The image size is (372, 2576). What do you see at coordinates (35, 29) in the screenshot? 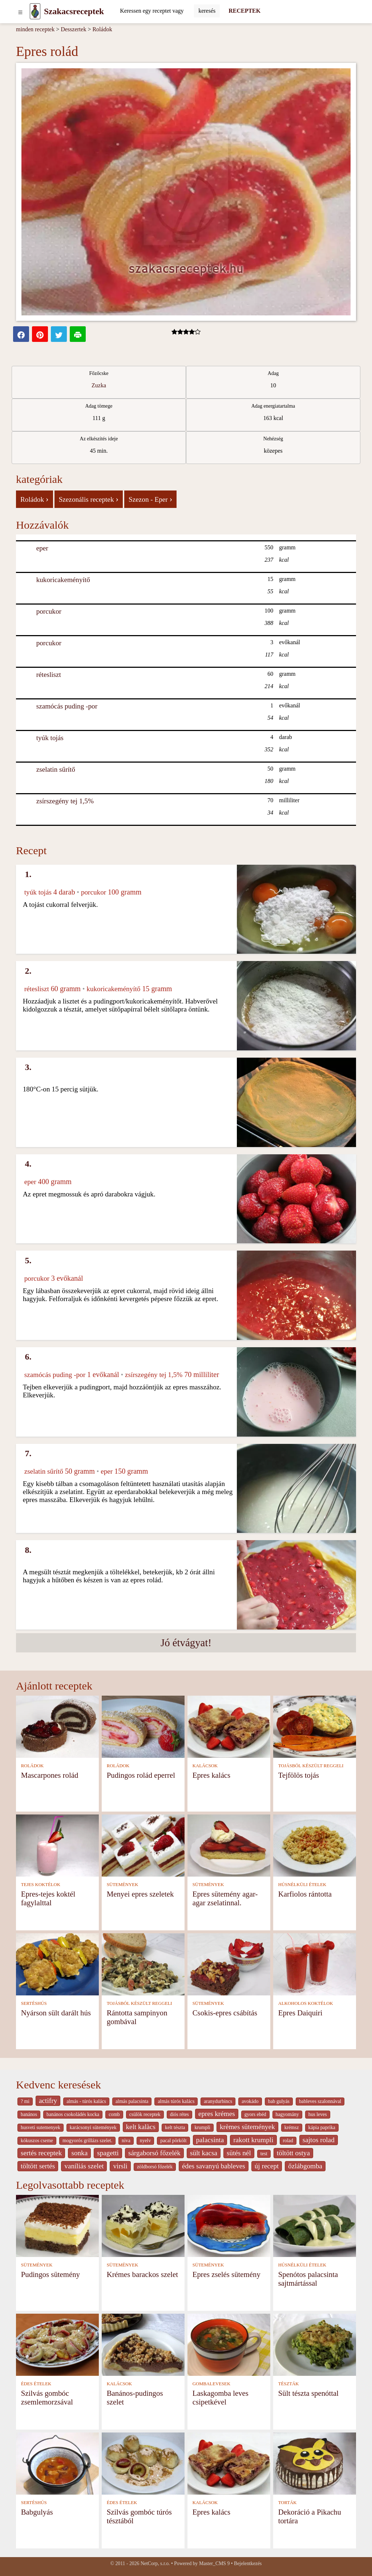
I see `minden receptek [Receptek]` at bounding box center [35, 29].